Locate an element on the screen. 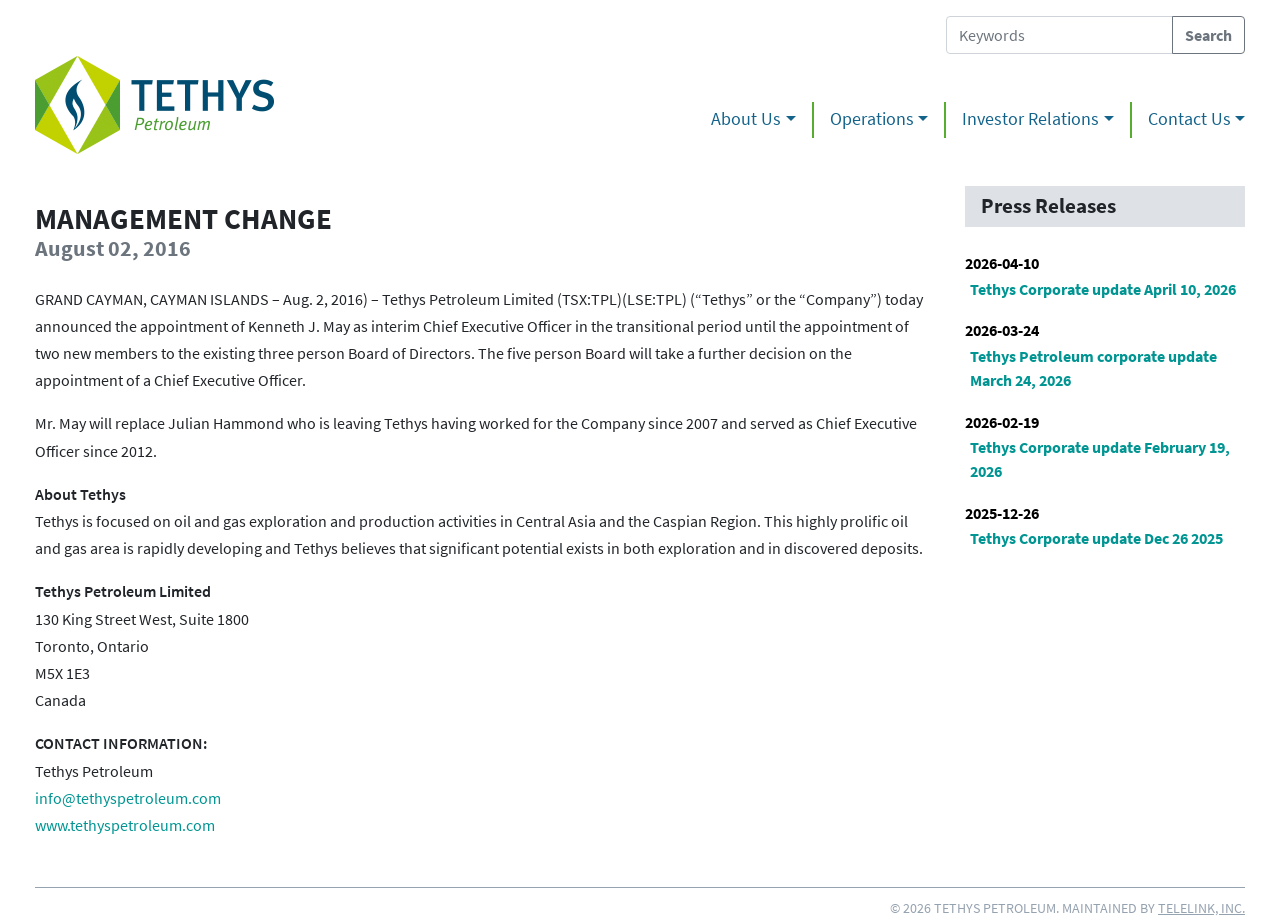  About Us [button] is located at coordinates (746, 119).